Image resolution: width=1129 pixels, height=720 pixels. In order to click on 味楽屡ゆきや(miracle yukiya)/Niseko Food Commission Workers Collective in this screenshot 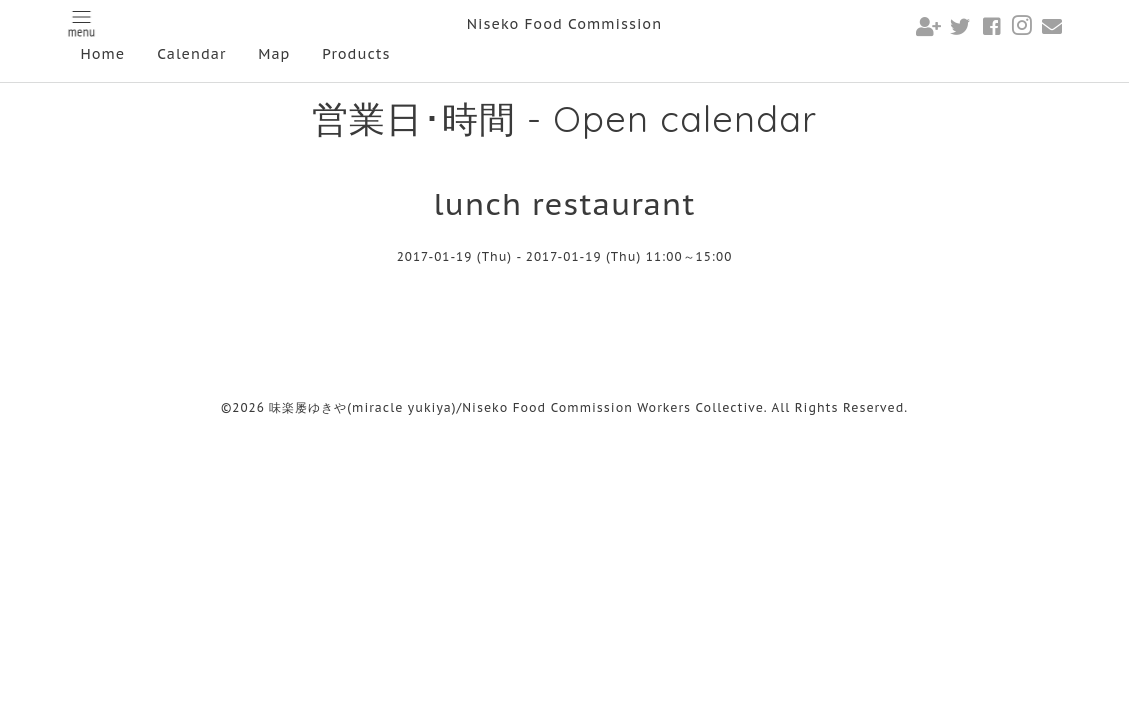, I will do `click(516, 407)`.